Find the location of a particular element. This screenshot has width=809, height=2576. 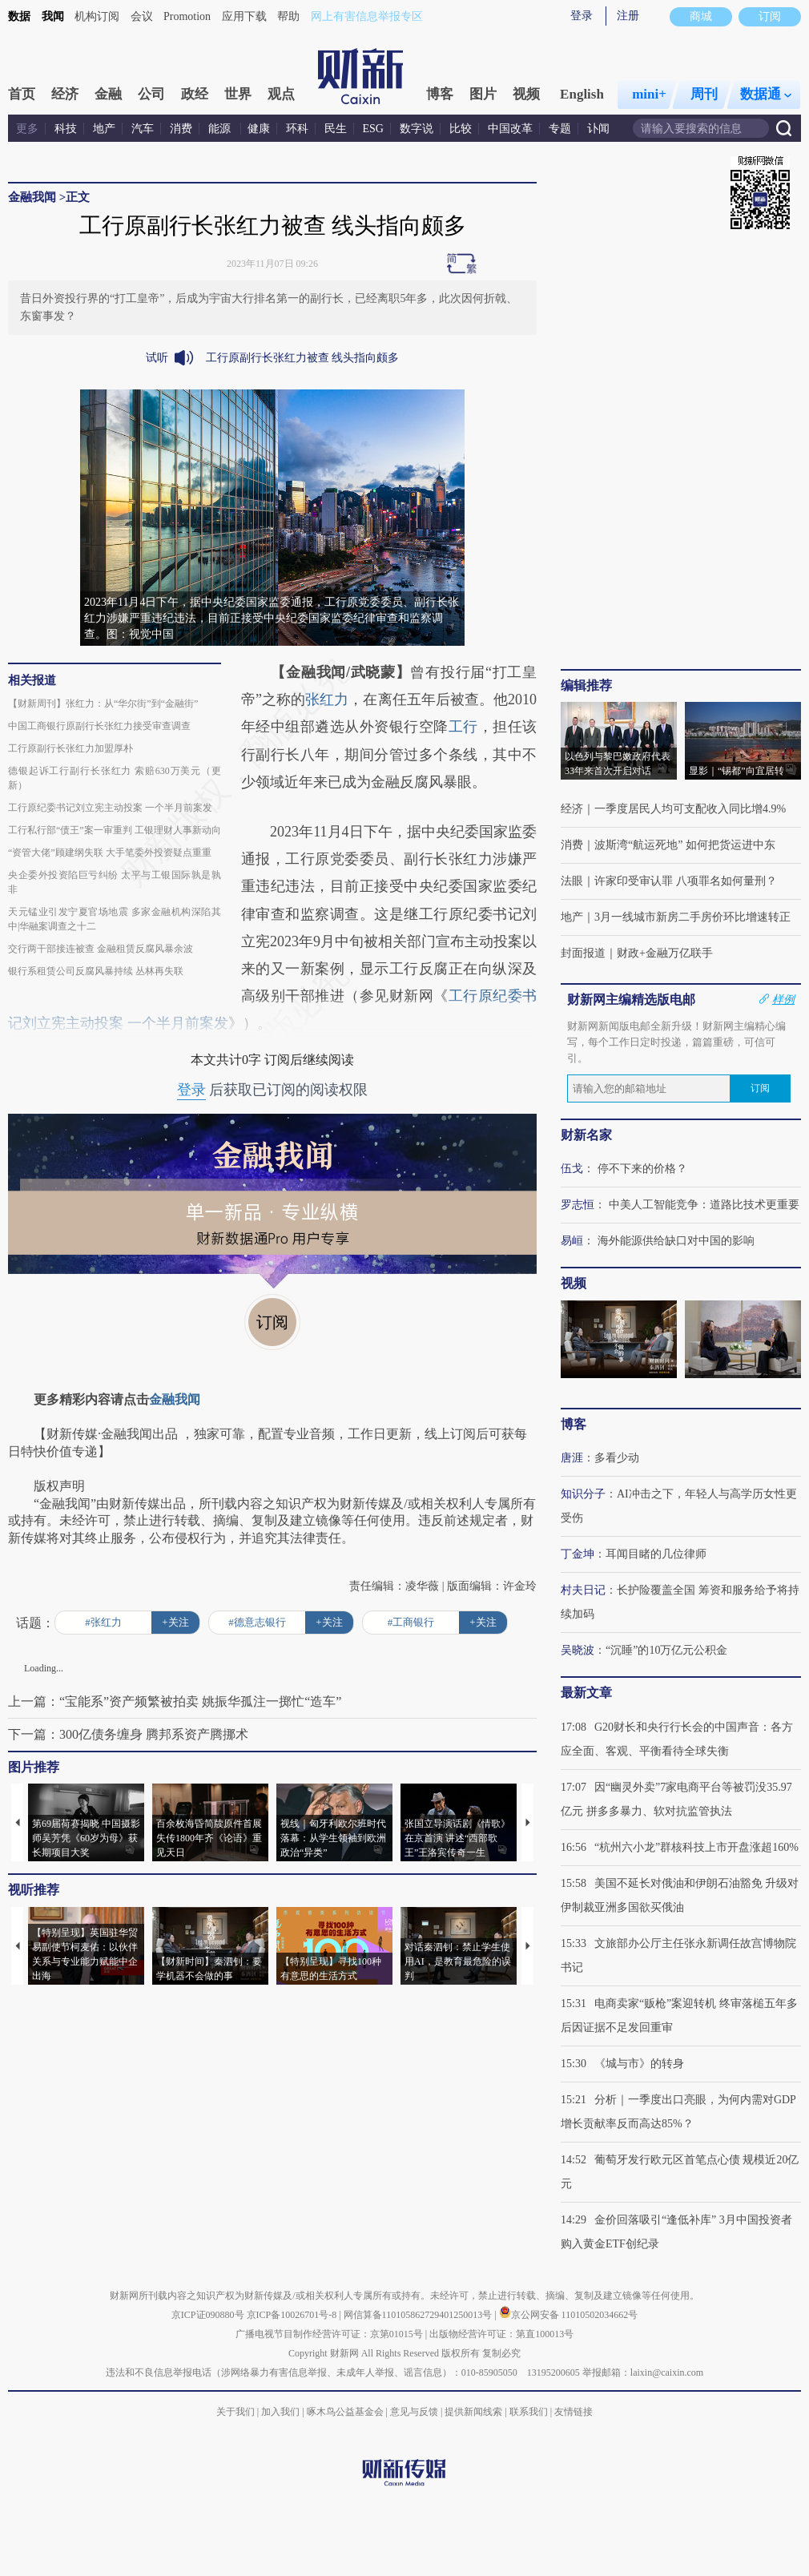

公司 is located at coordinates (151, 94).